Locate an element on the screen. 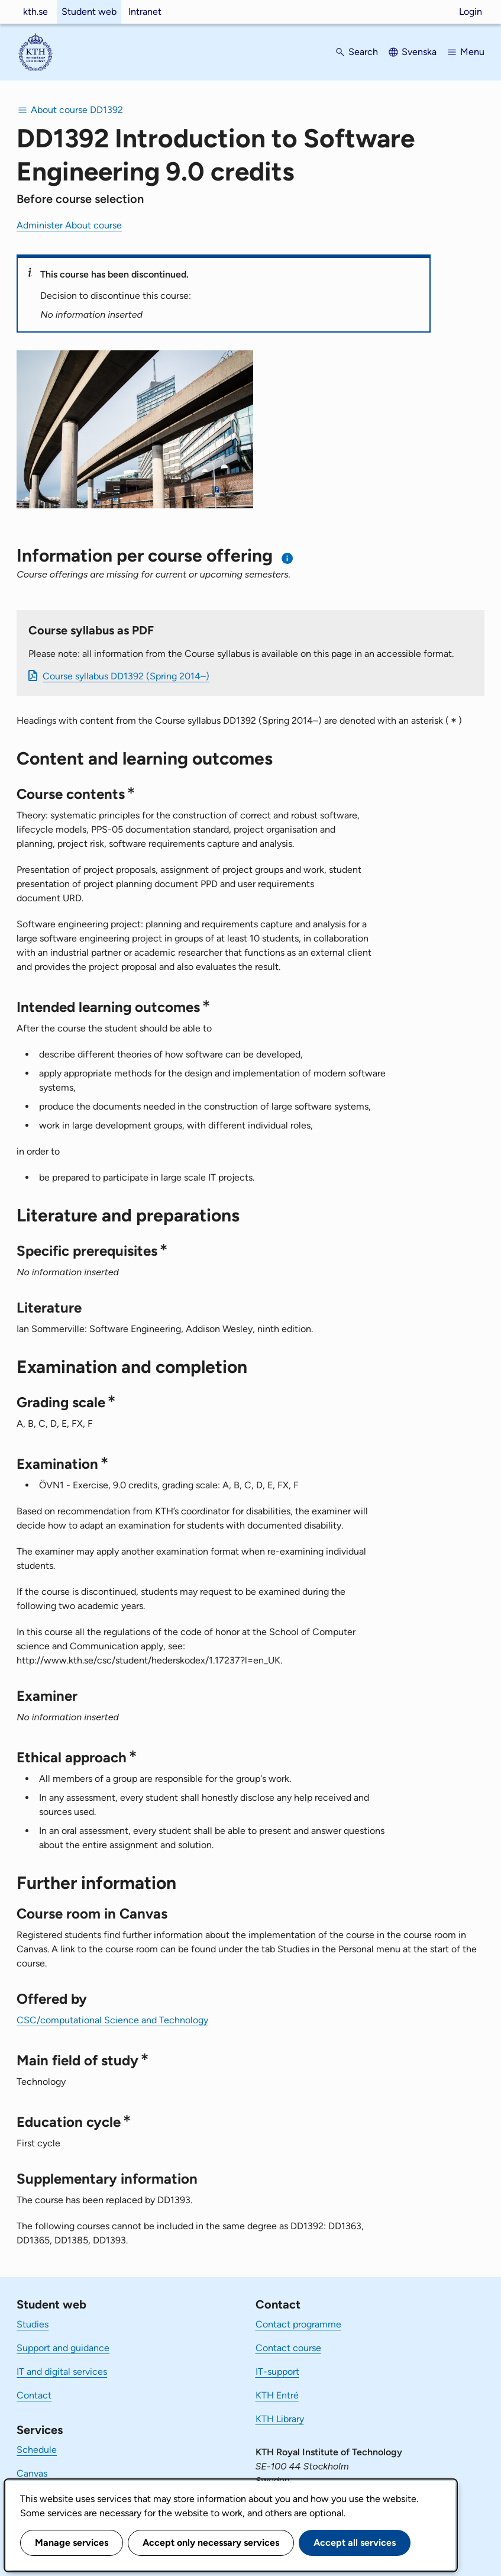 This screenshot has height=2576, width=501. KTH Library is located at coordinates (280, 2419).